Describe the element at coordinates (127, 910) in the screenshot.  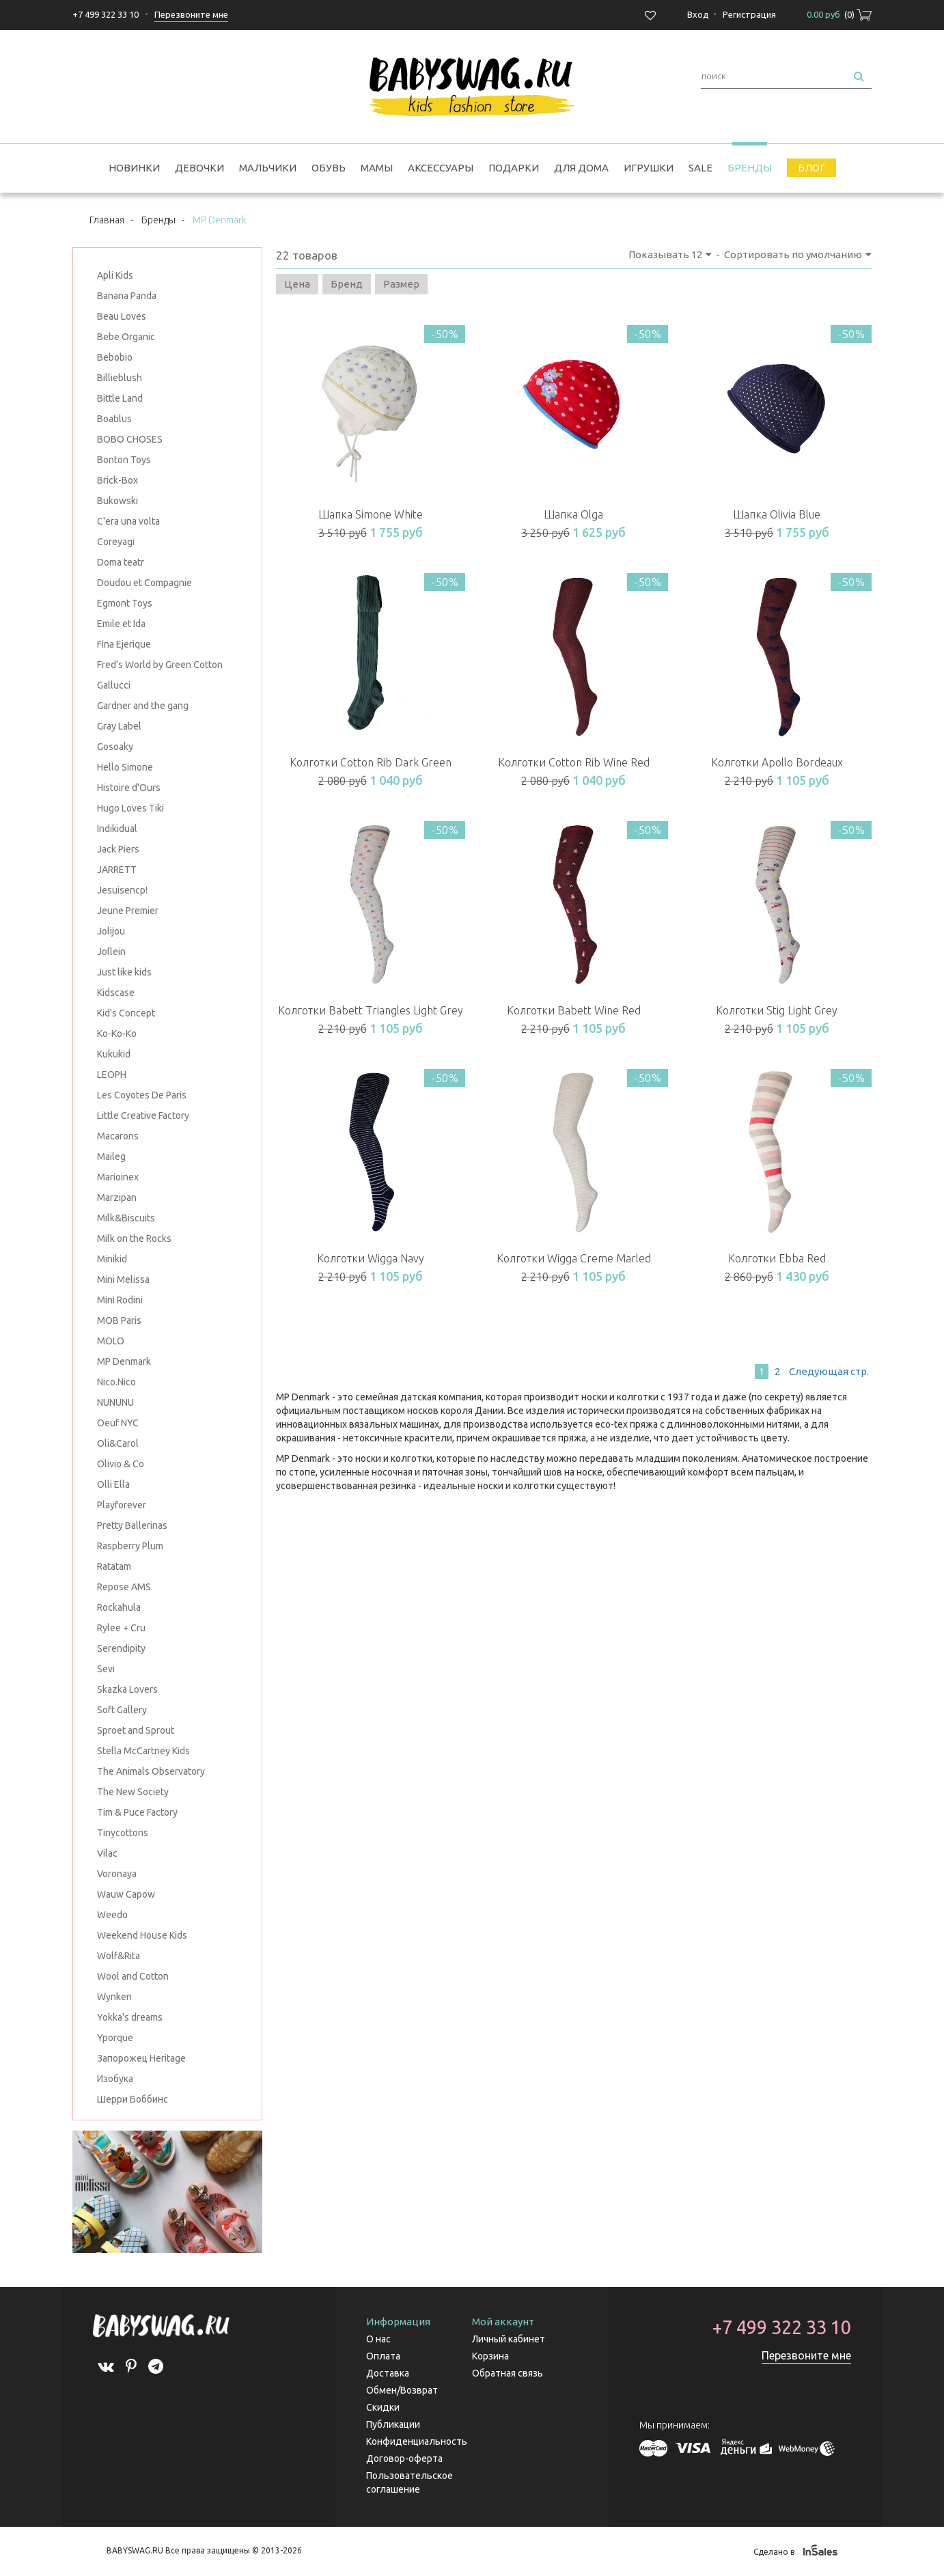
I see `Jeune Premier` at that location.